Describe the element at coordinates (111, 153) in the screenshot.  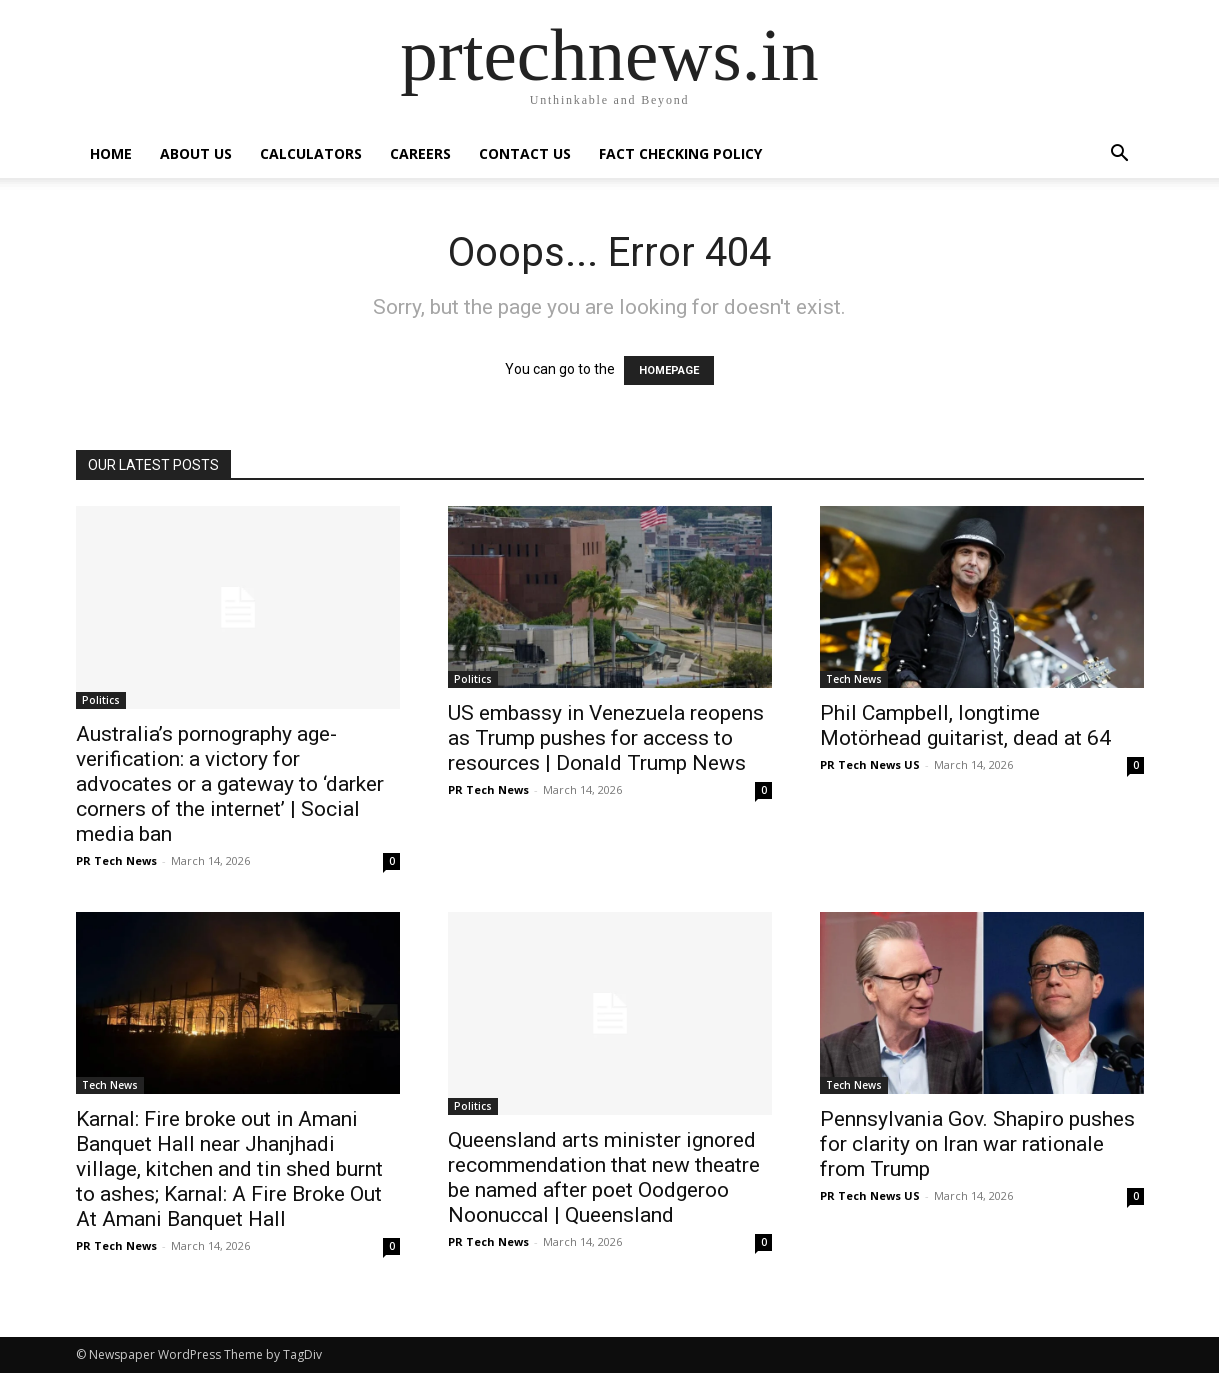
I see `Home` at that location.